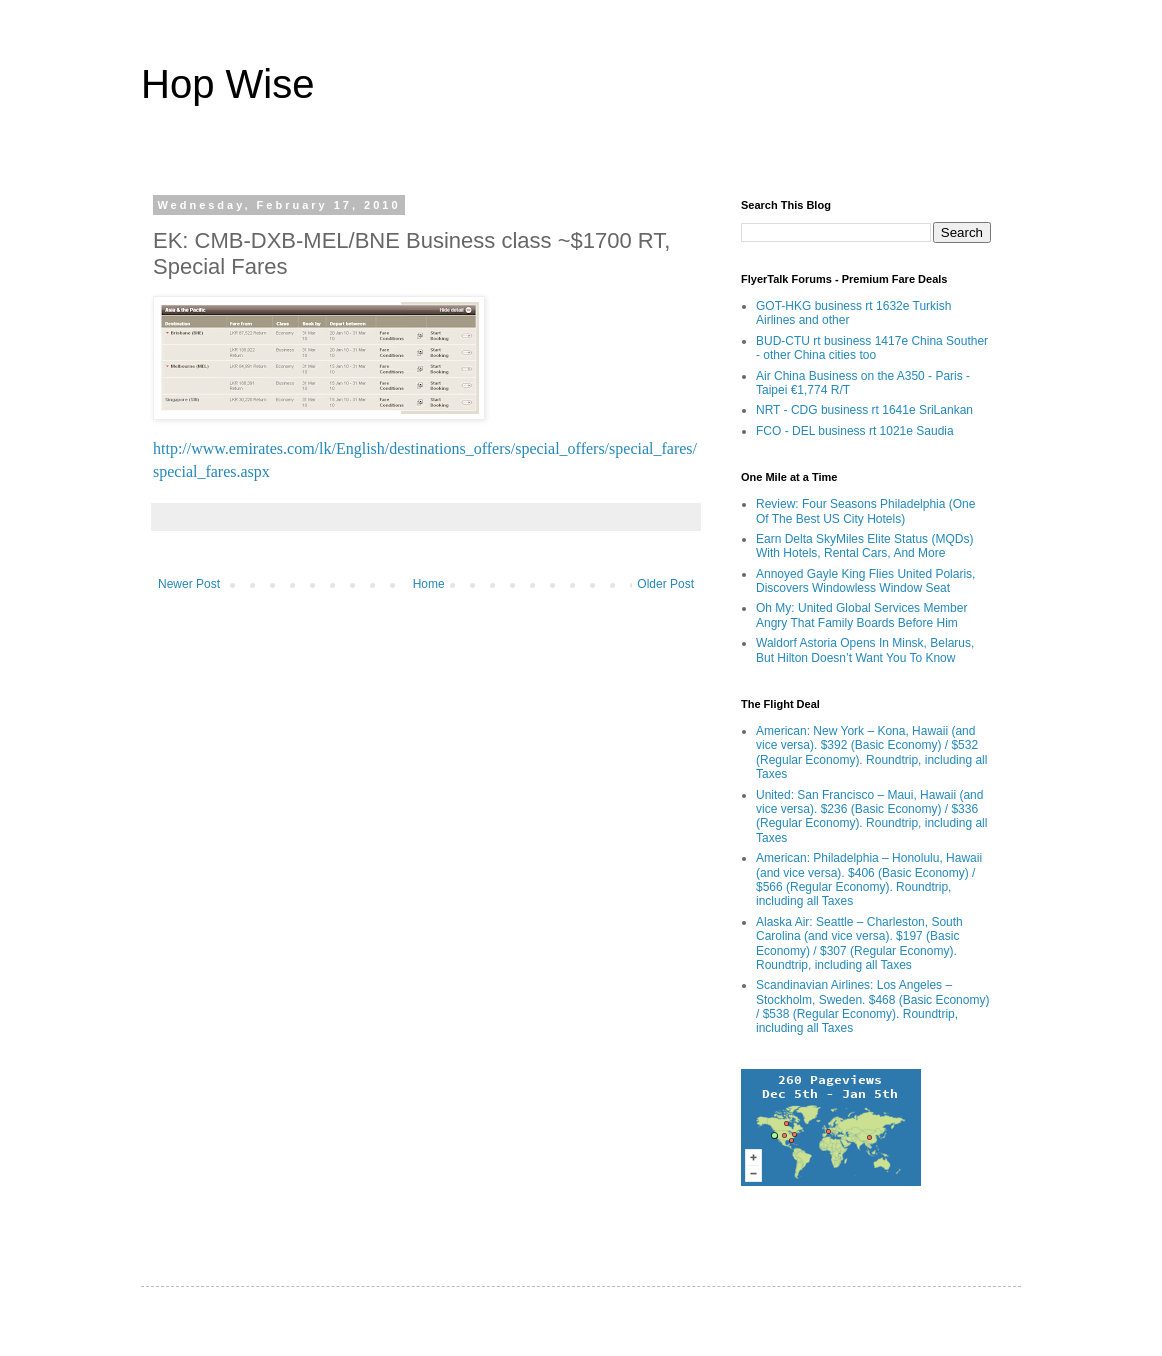 The image size is (1162, 1356). What do you see at coordinates (864, 410) in the screenshot?
I see `NRT - CDG business rt 1641e SriLankan` at bounding box center [864, 410].